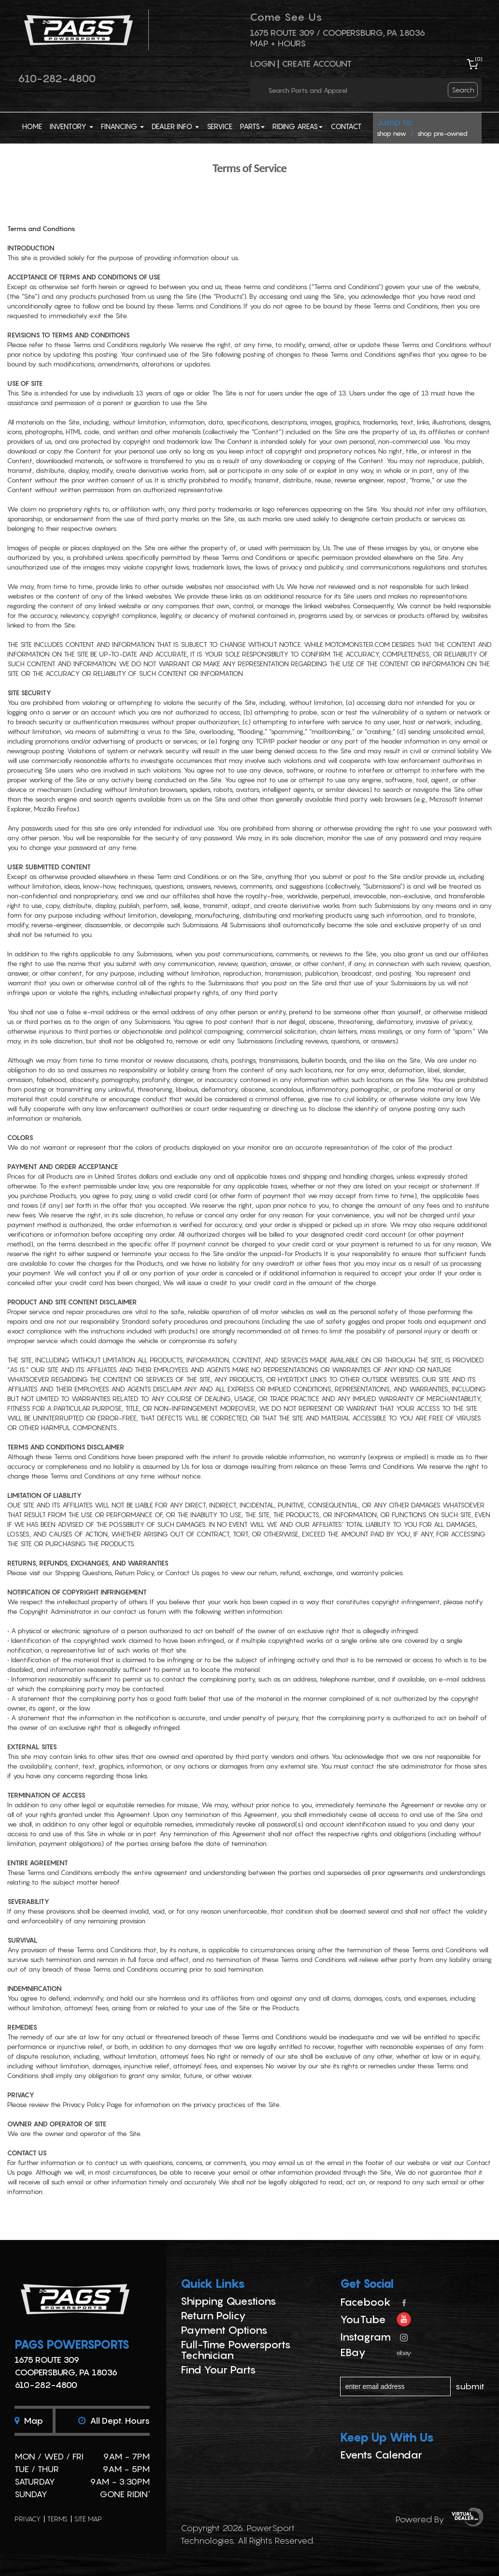 This screenshot has height=2576, width=499. Describe the element at coordinates (391, 133) in the screenshot. I see `shop new` at that location.